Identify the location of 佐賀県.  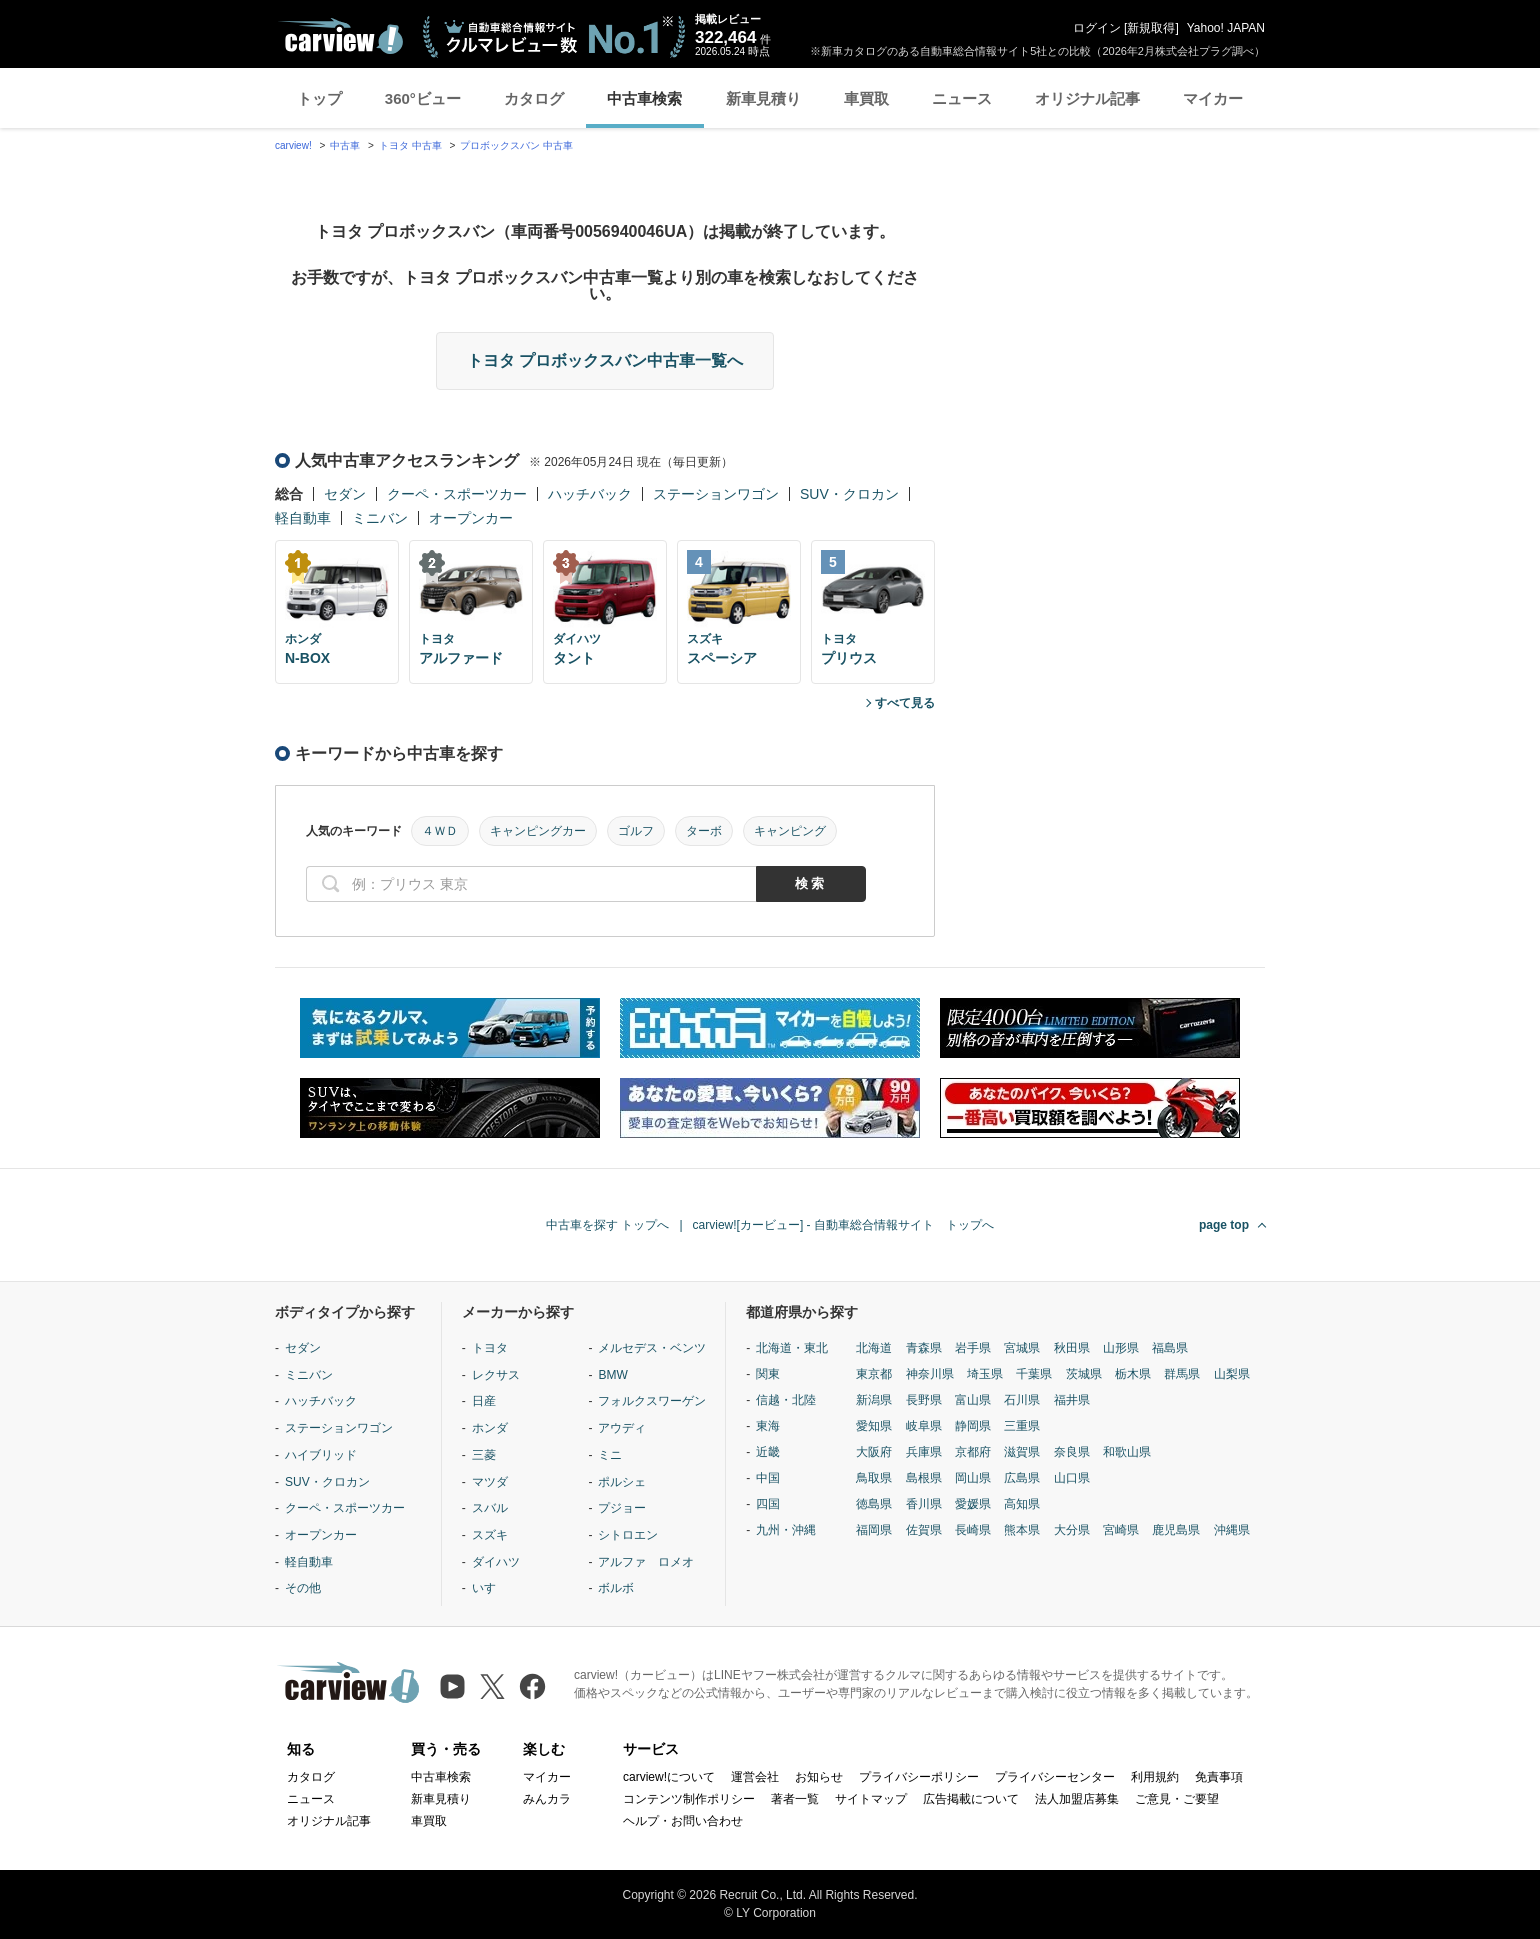
(924, 1530).